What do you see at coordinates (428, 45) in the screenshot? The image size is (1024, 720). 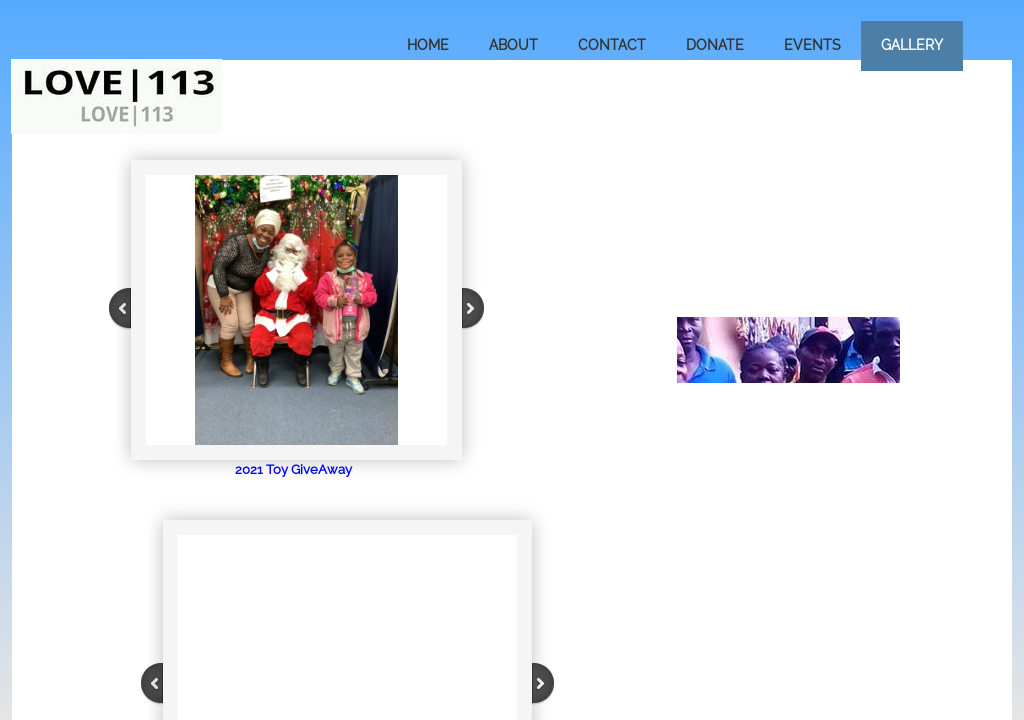 I see `Home` at bounding box center [428, 45].